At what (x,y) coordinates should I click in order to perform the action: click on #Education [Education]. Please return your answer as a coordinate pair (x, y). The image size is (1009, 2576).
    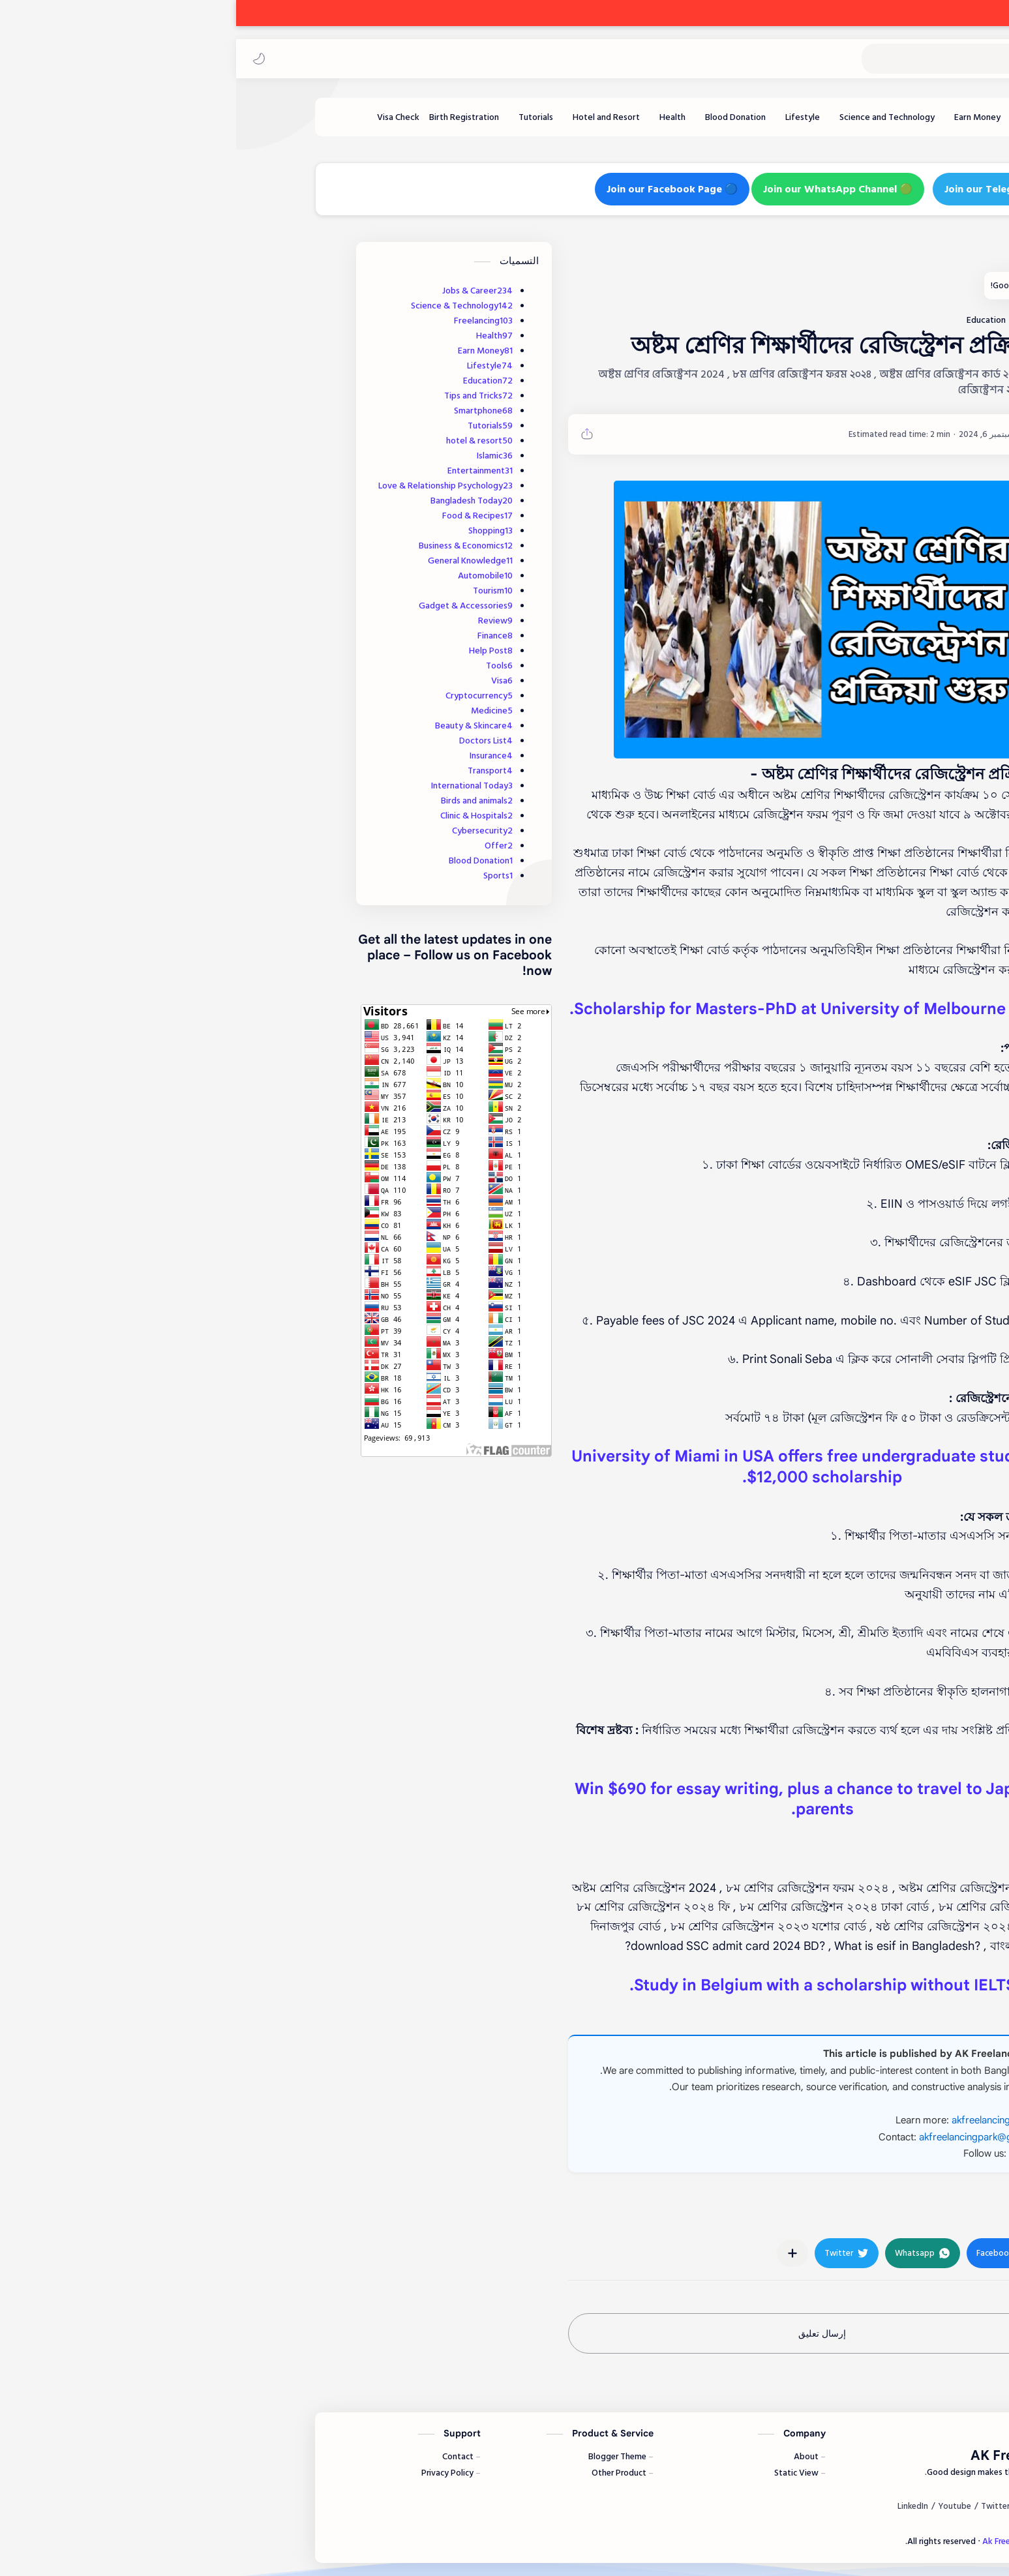
    Looking at the image, I should click on (811, 2212).